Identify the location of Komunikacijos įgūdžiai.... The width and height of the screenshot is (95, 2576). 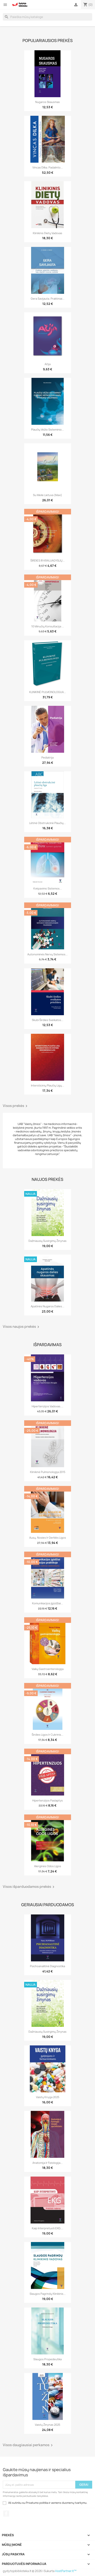
(47, 1603).